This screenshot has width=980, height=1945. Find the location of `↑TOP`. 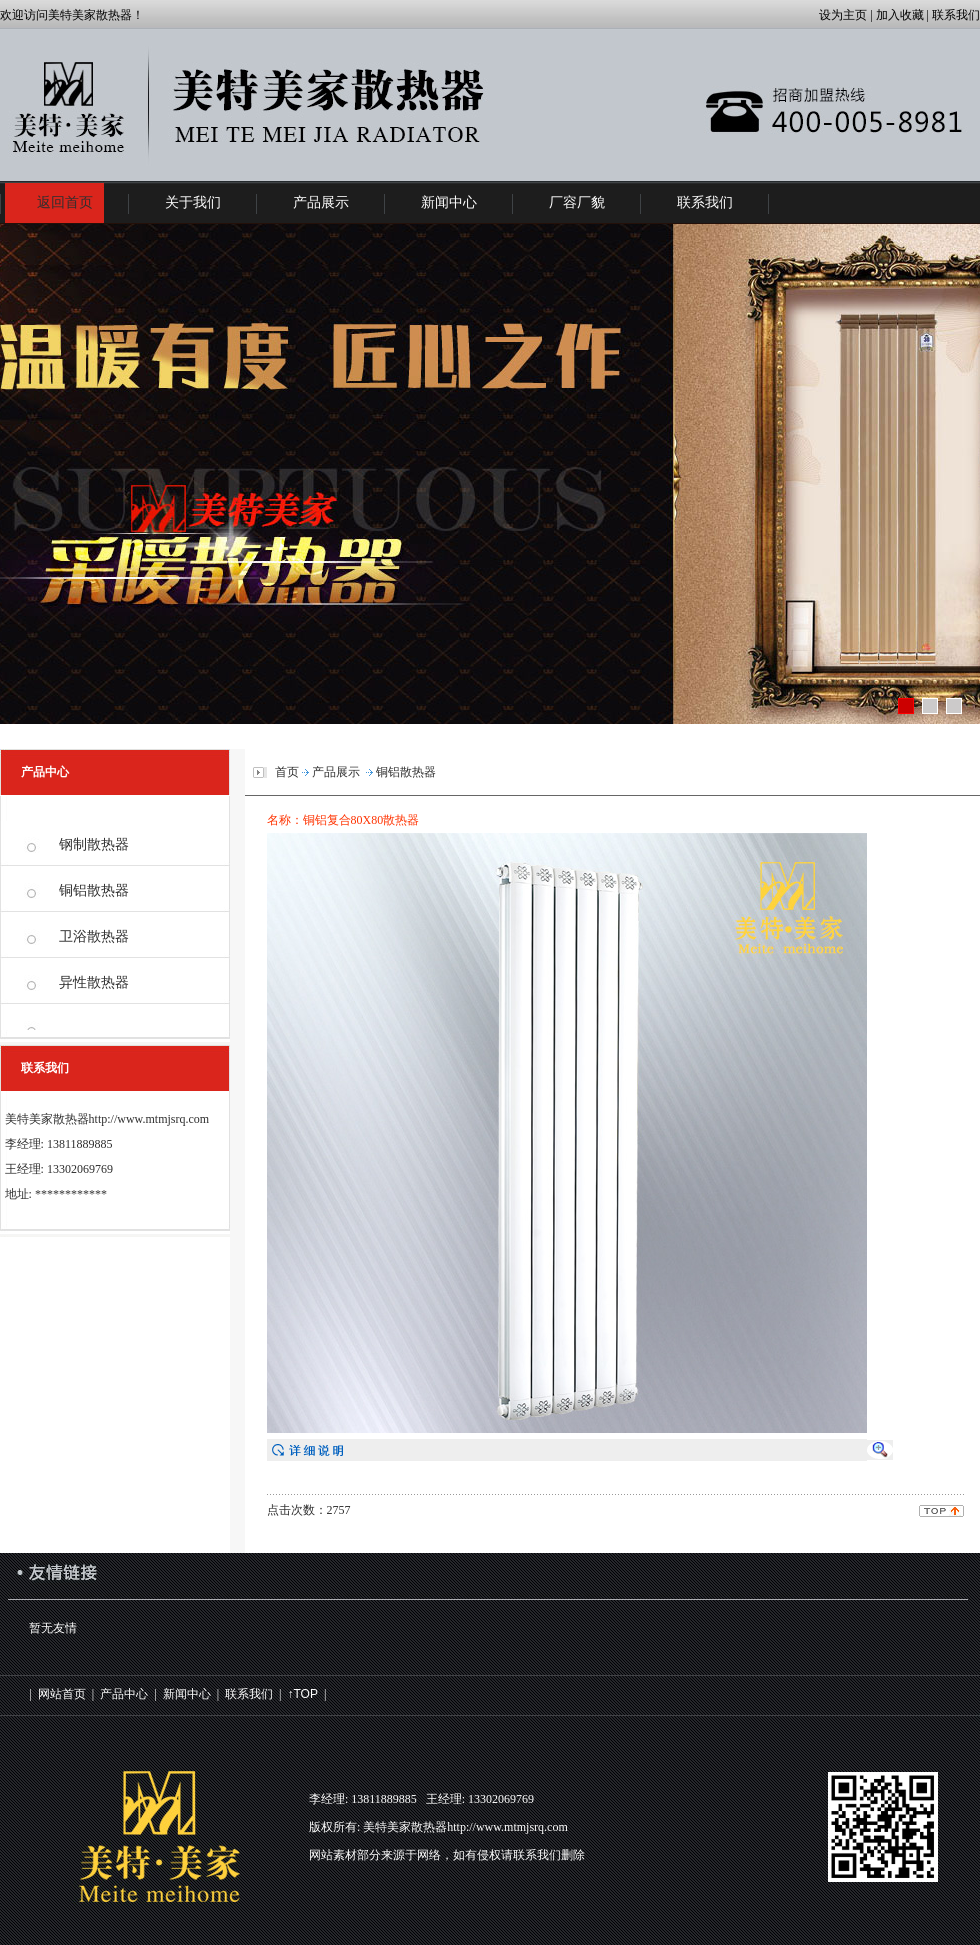

↑TOP is located at coordinates (302, 1694).